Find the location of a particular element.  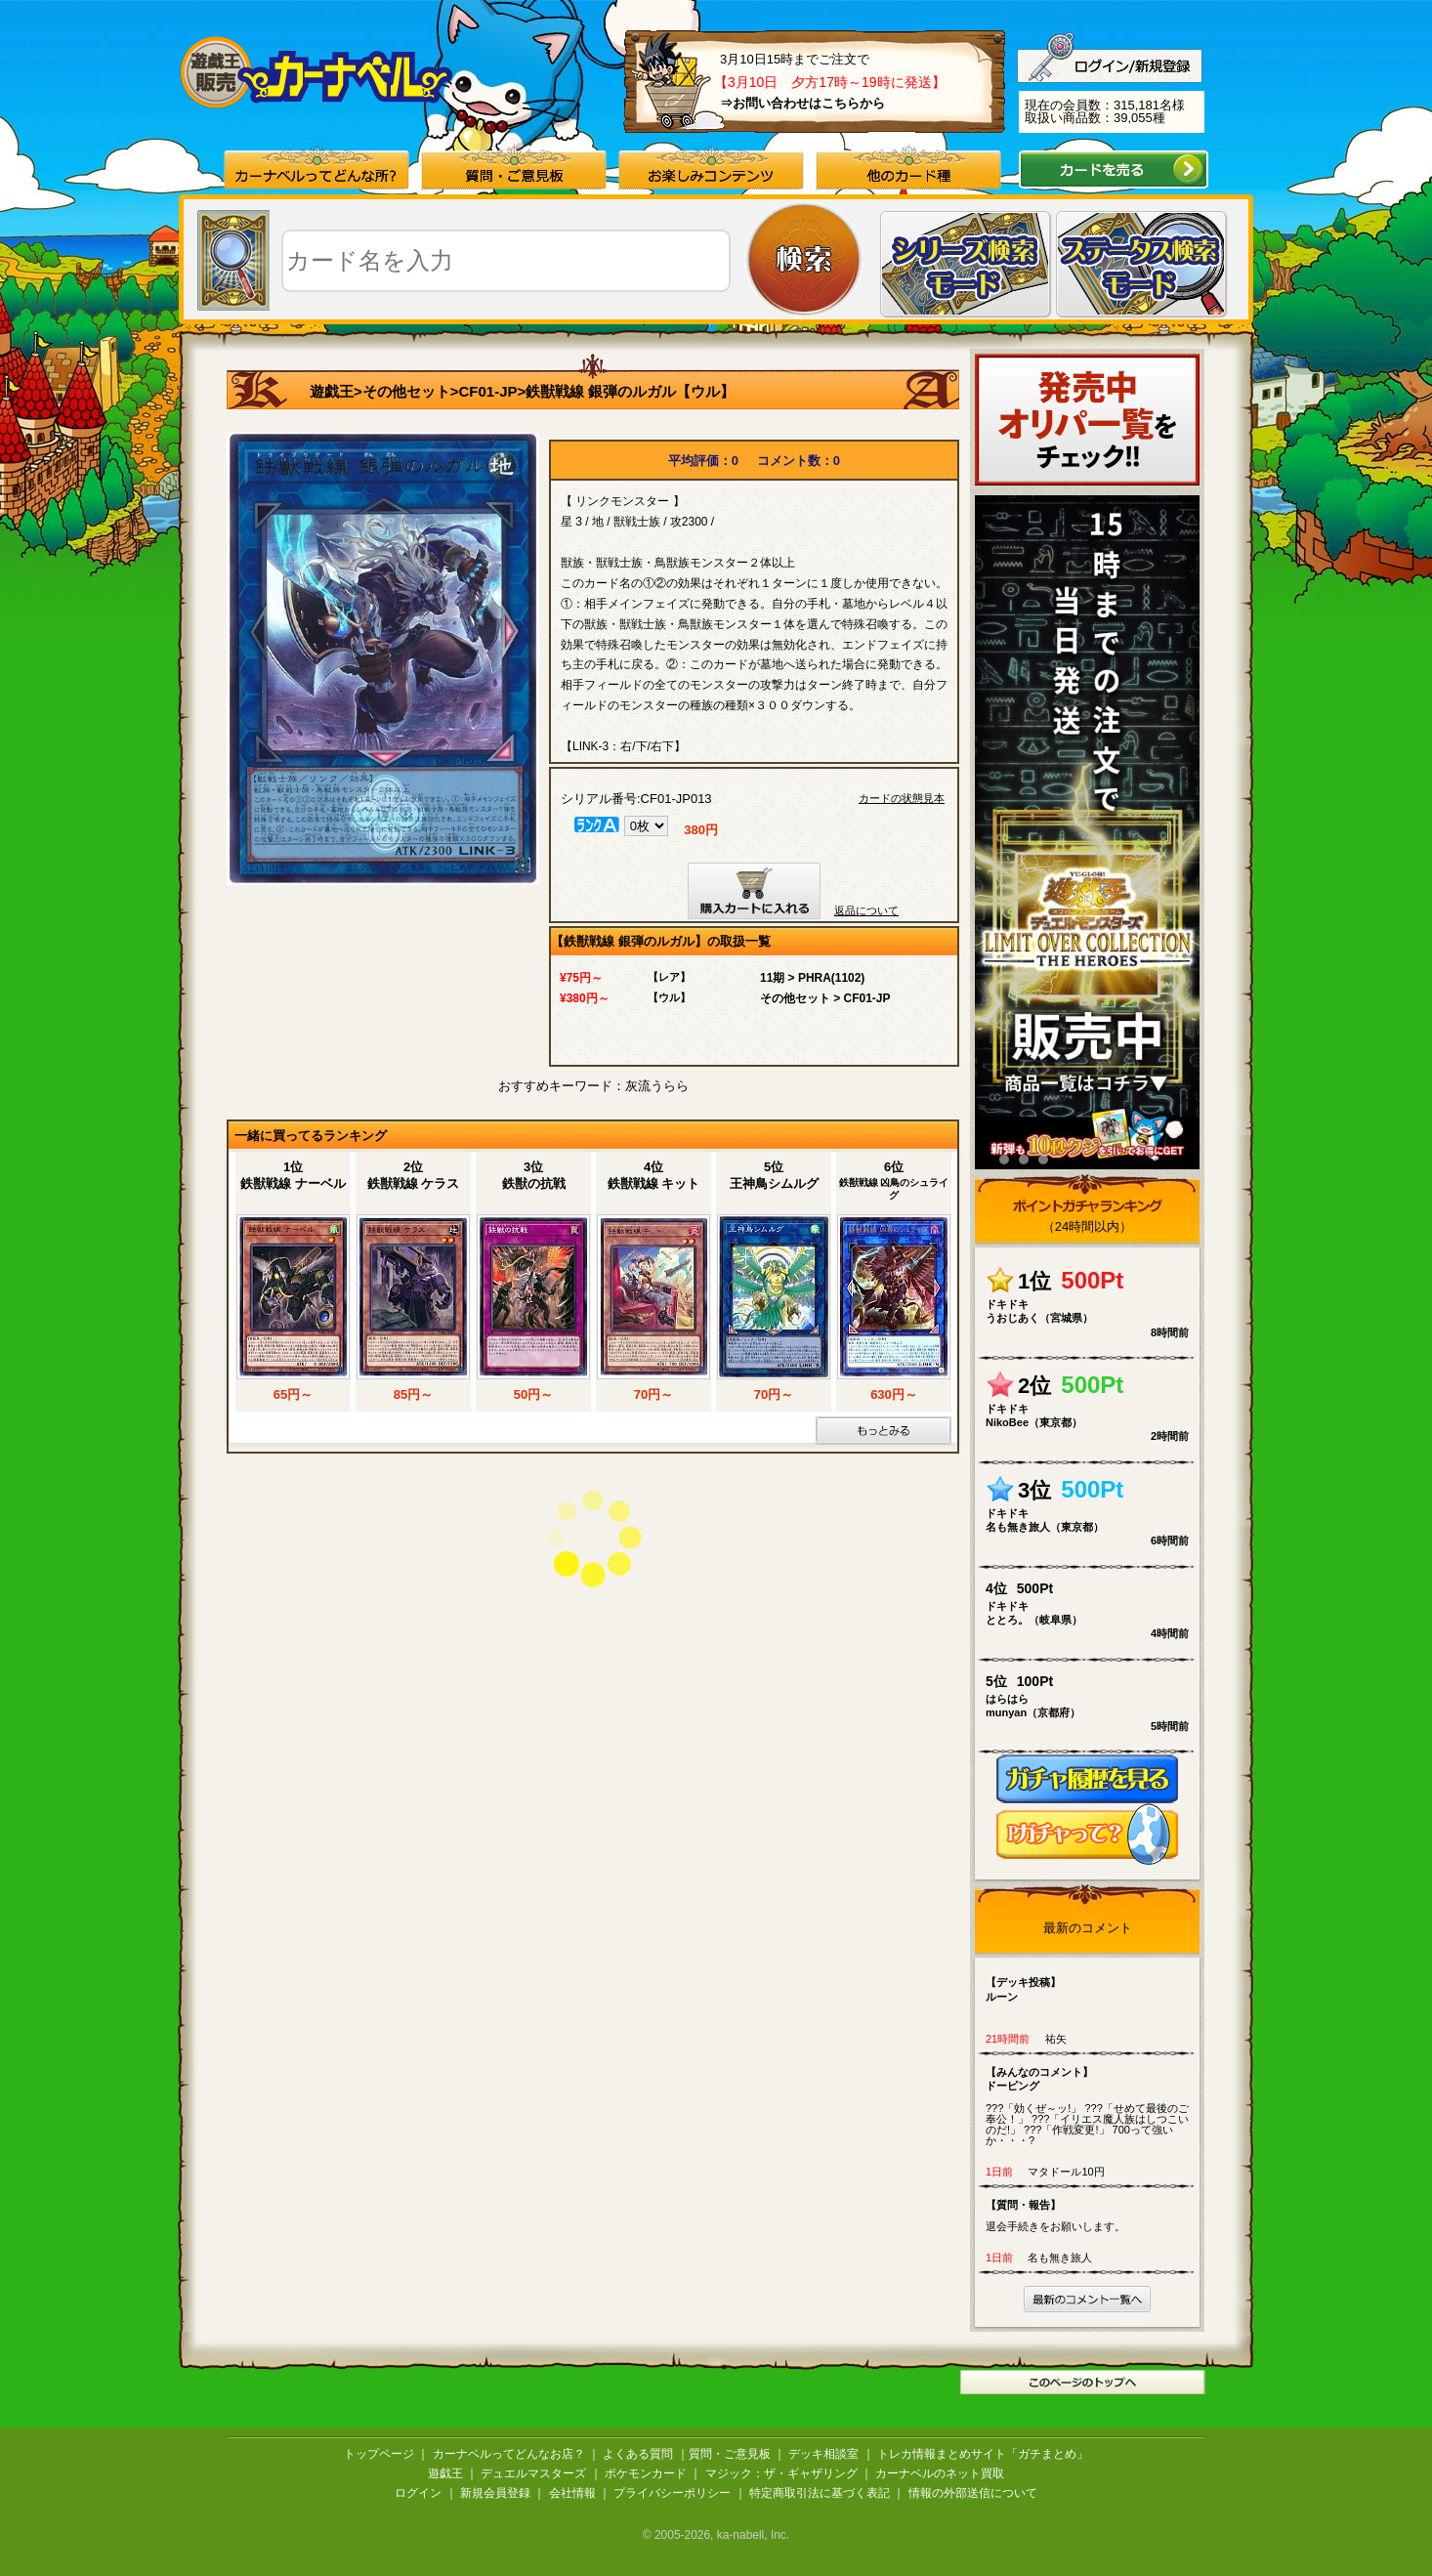

プライバシーポリシー is located at coordinates (672, 2493).